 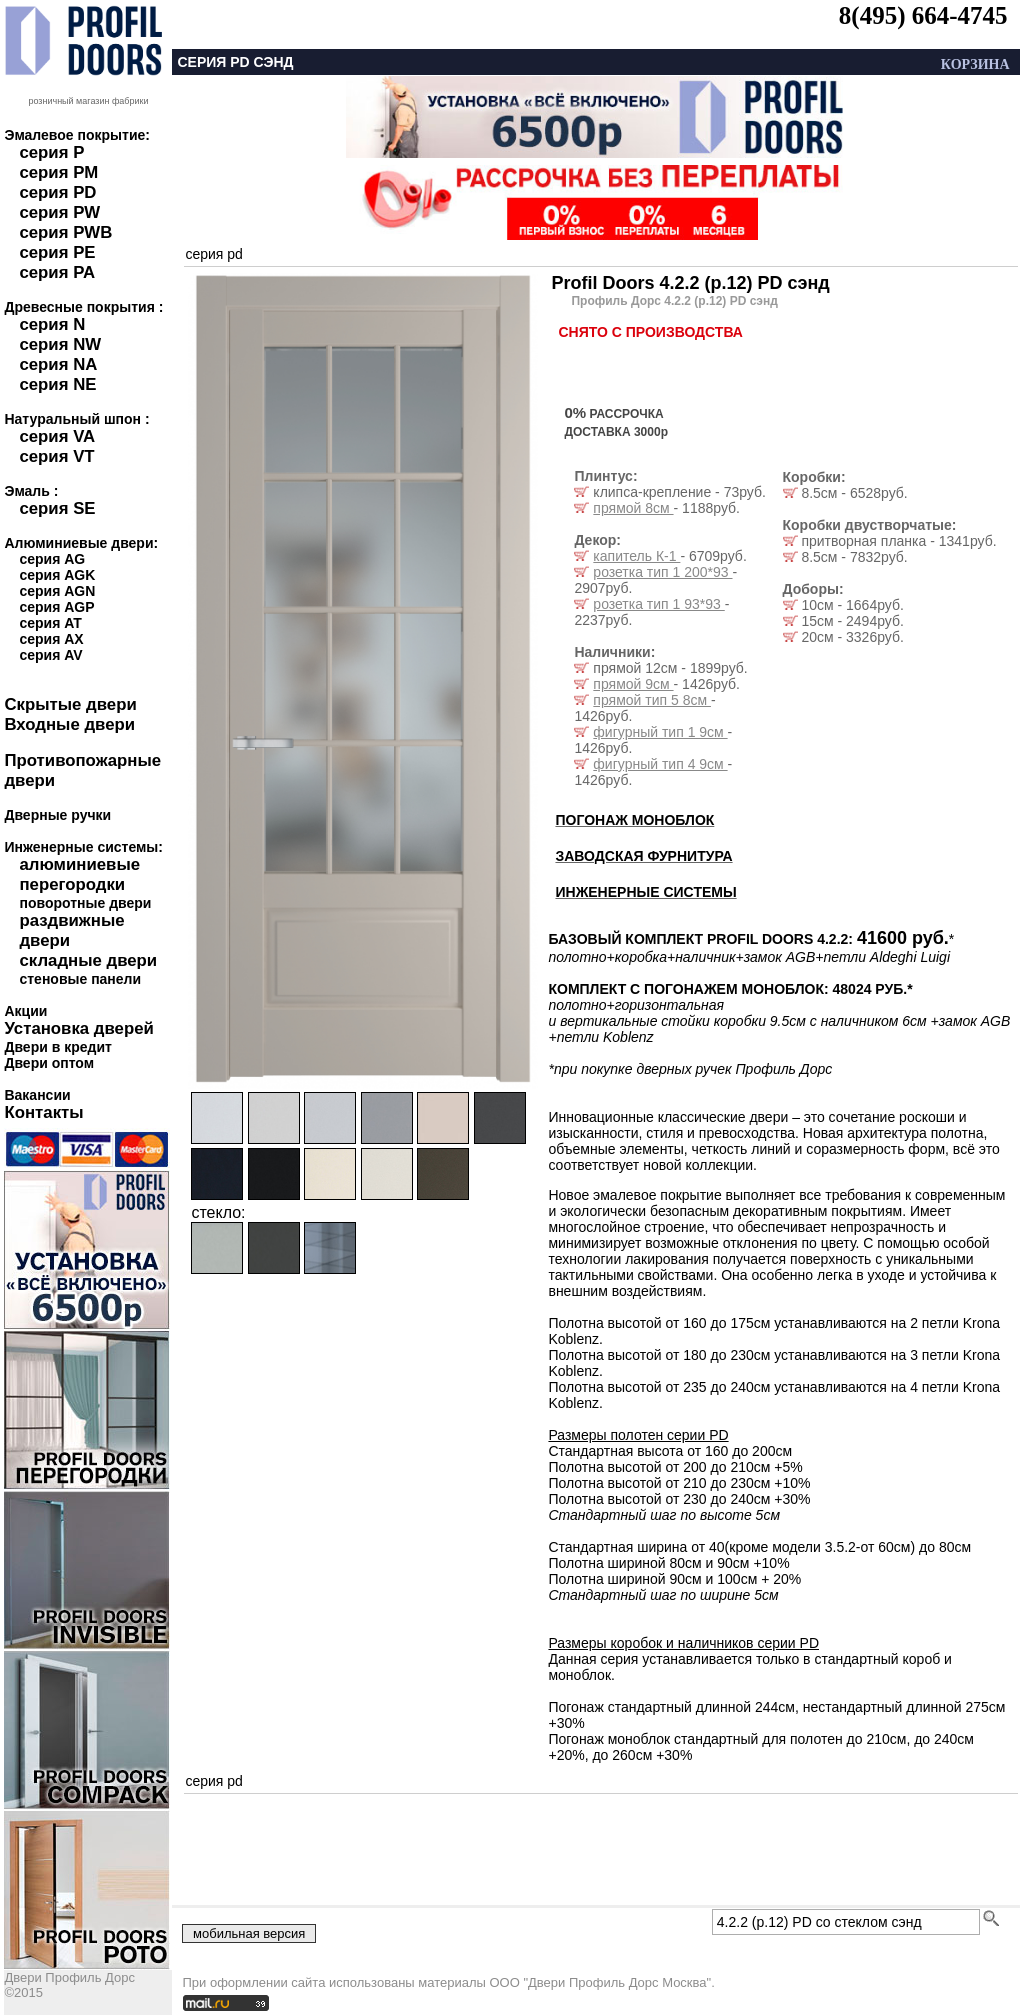 I want to click on Скрытые двери, so click(x=70, y=704).